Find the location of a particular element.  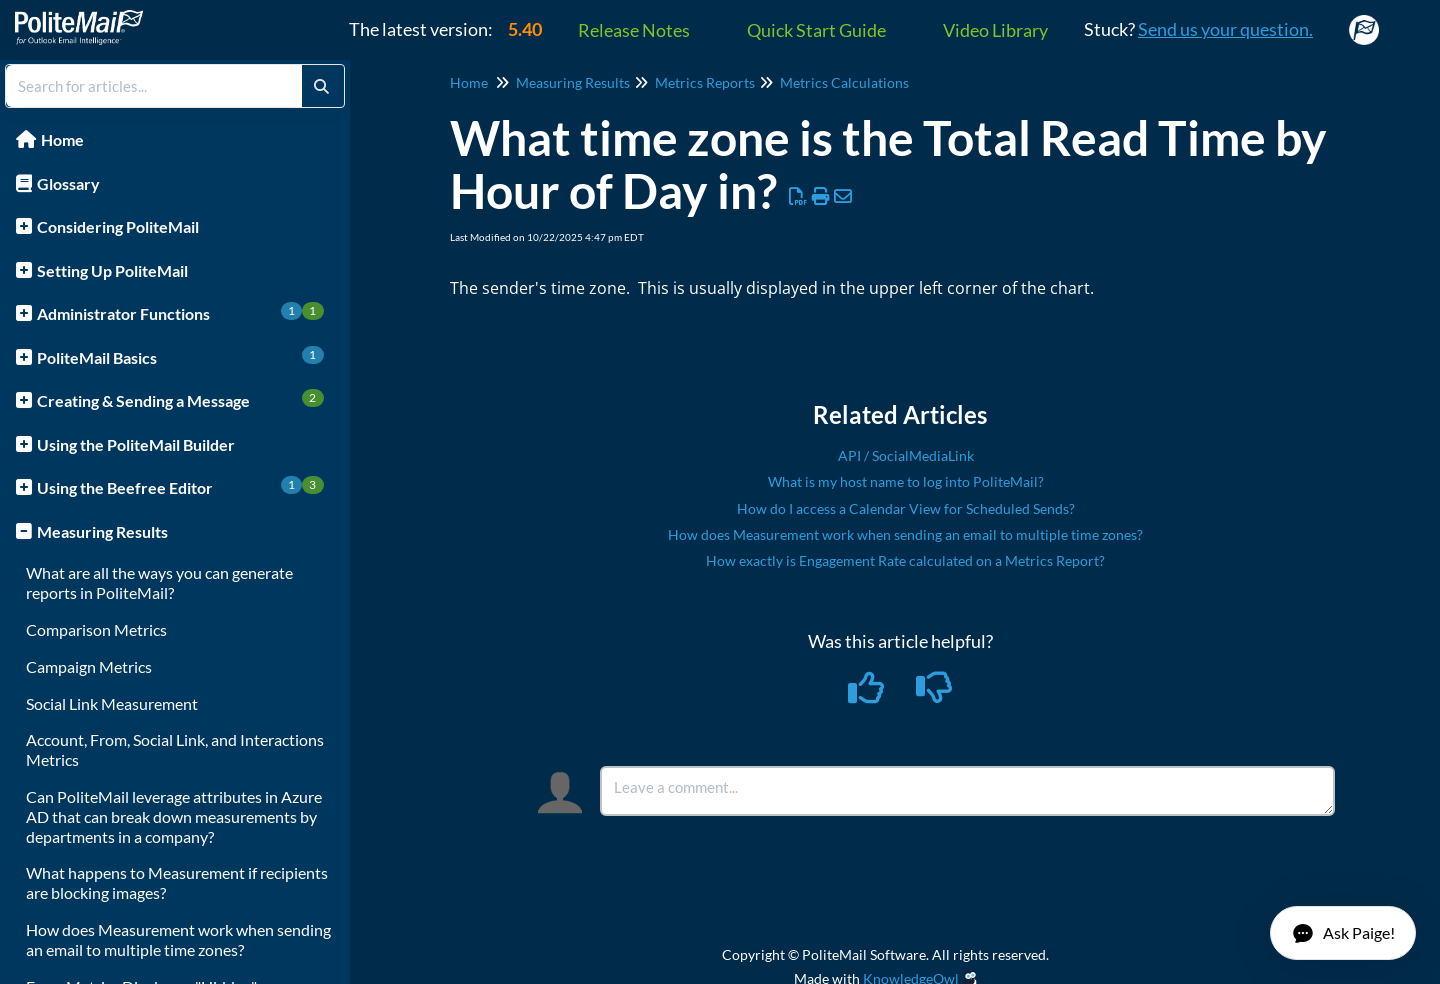

Campaign Metrics is located at coordinates (89, 666).